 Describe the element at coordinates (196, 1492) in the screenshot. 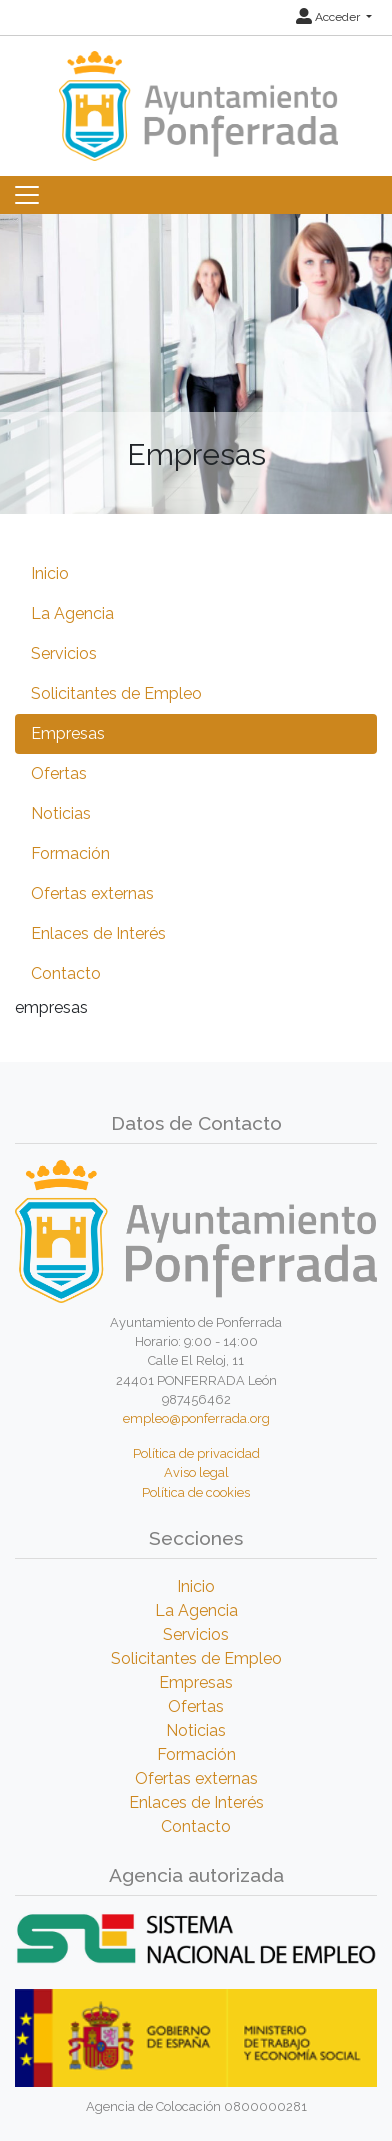

I see `Política de cookies` at that location.